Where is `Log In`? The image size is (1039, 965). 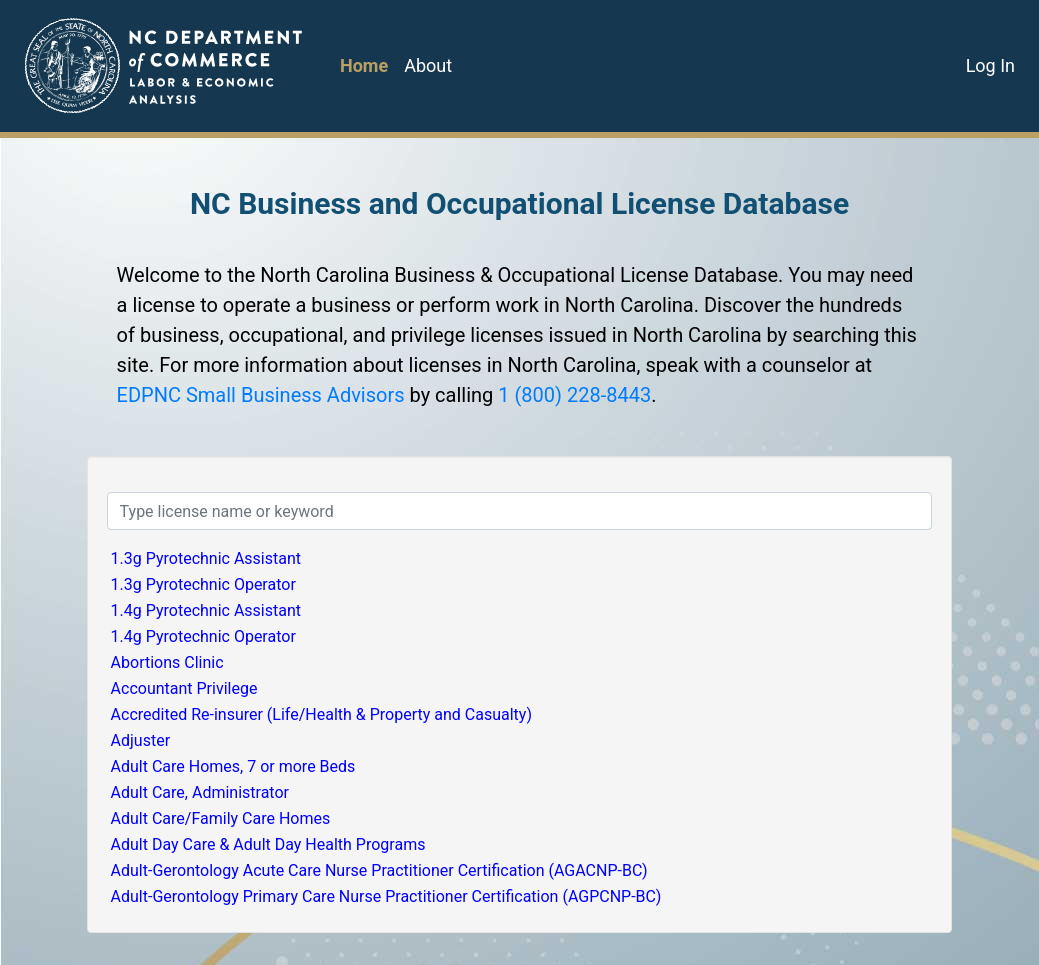 Log In is located at coordinates (990, 65).